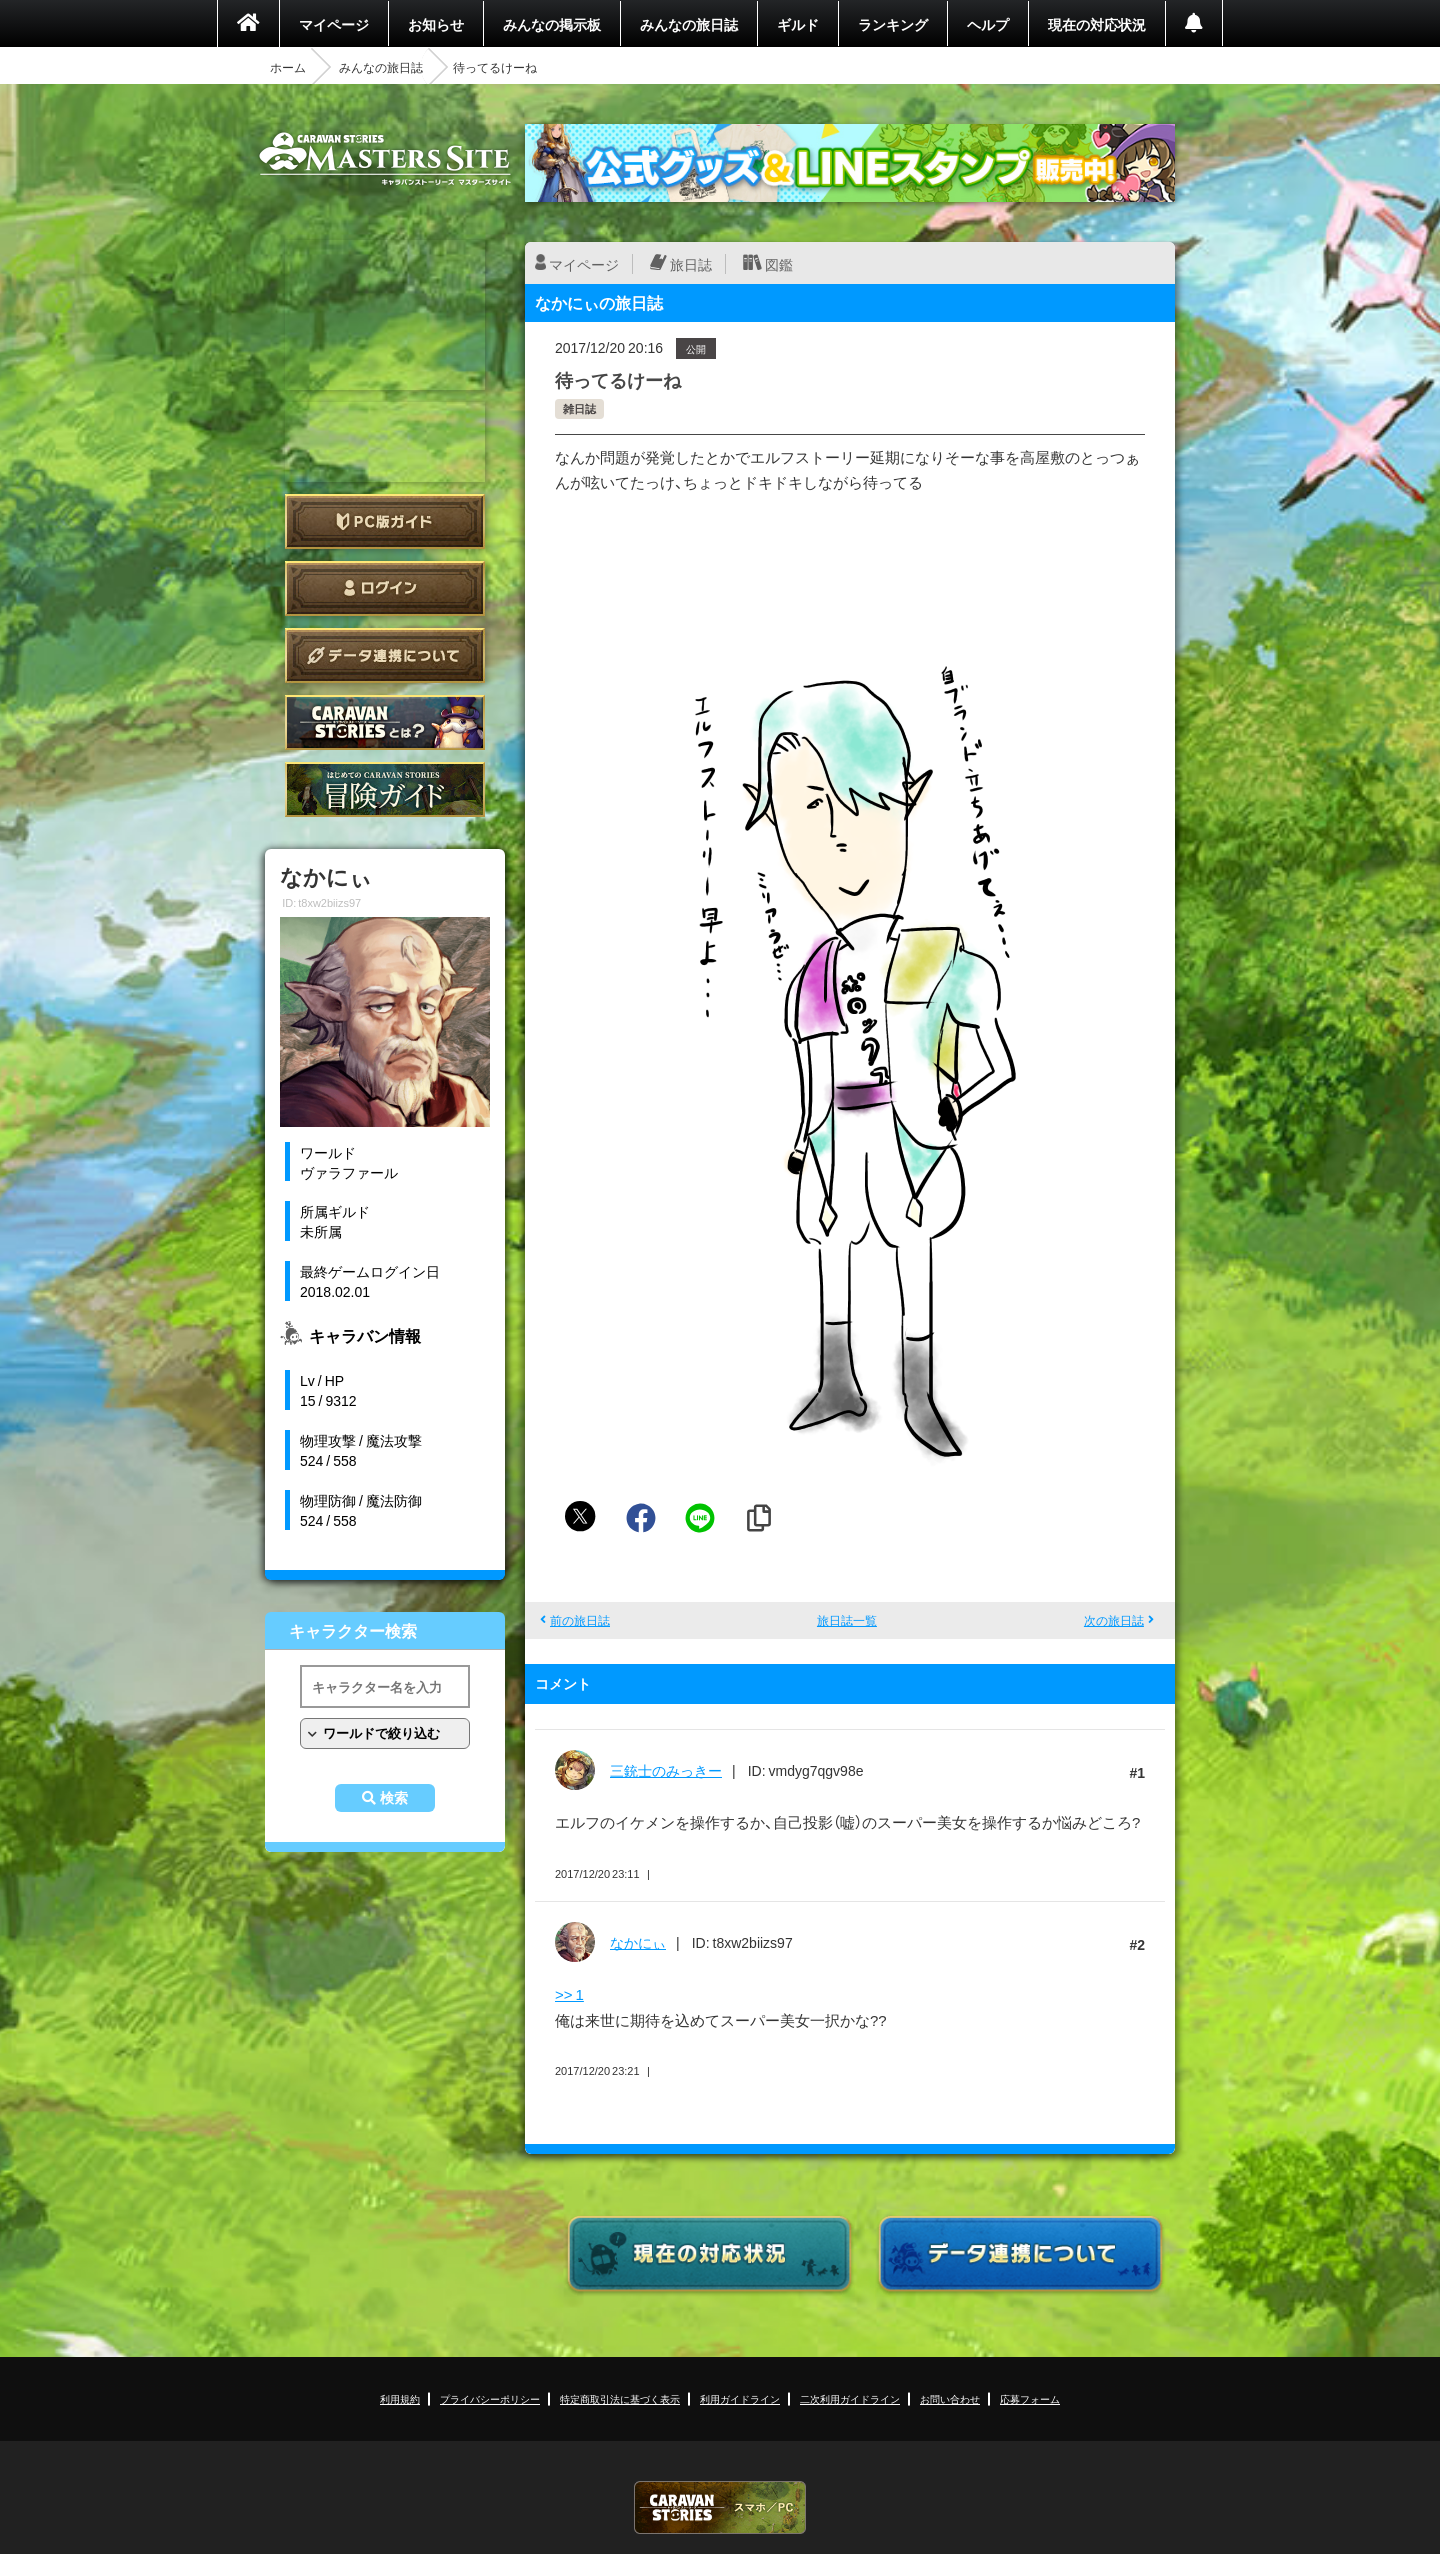 This screenshot has height=2554, width=1440. Describe the element at coordinates (1114, 1620) in the screenshot. I see `次の旅日誌` at that location.